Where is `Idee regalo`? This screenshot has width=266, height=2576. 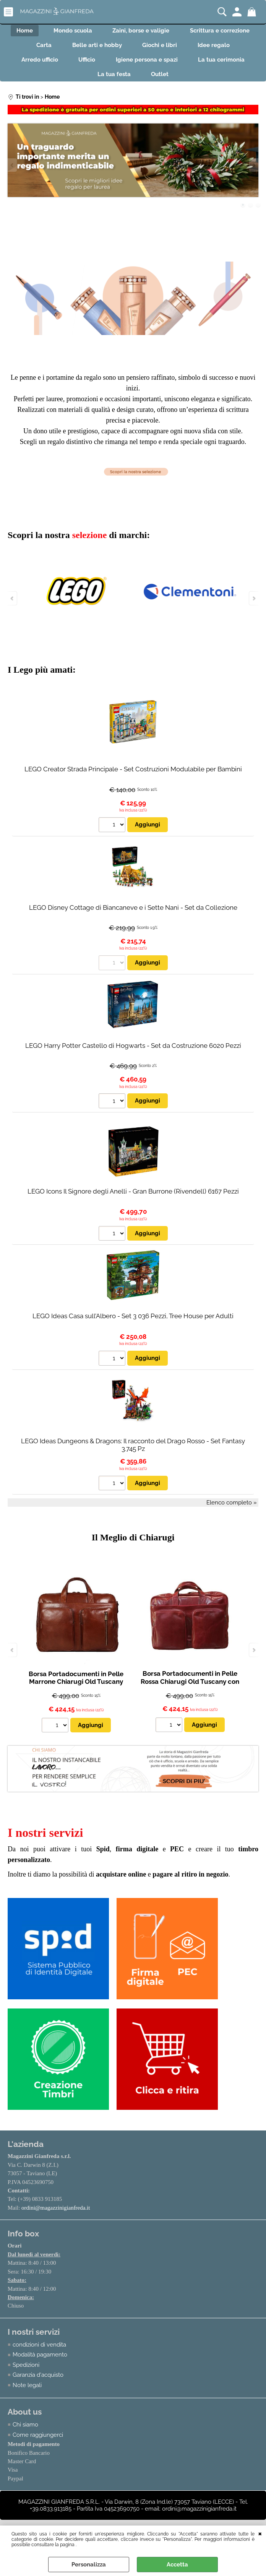 Idee regalo is located at coordinates (217, 47).